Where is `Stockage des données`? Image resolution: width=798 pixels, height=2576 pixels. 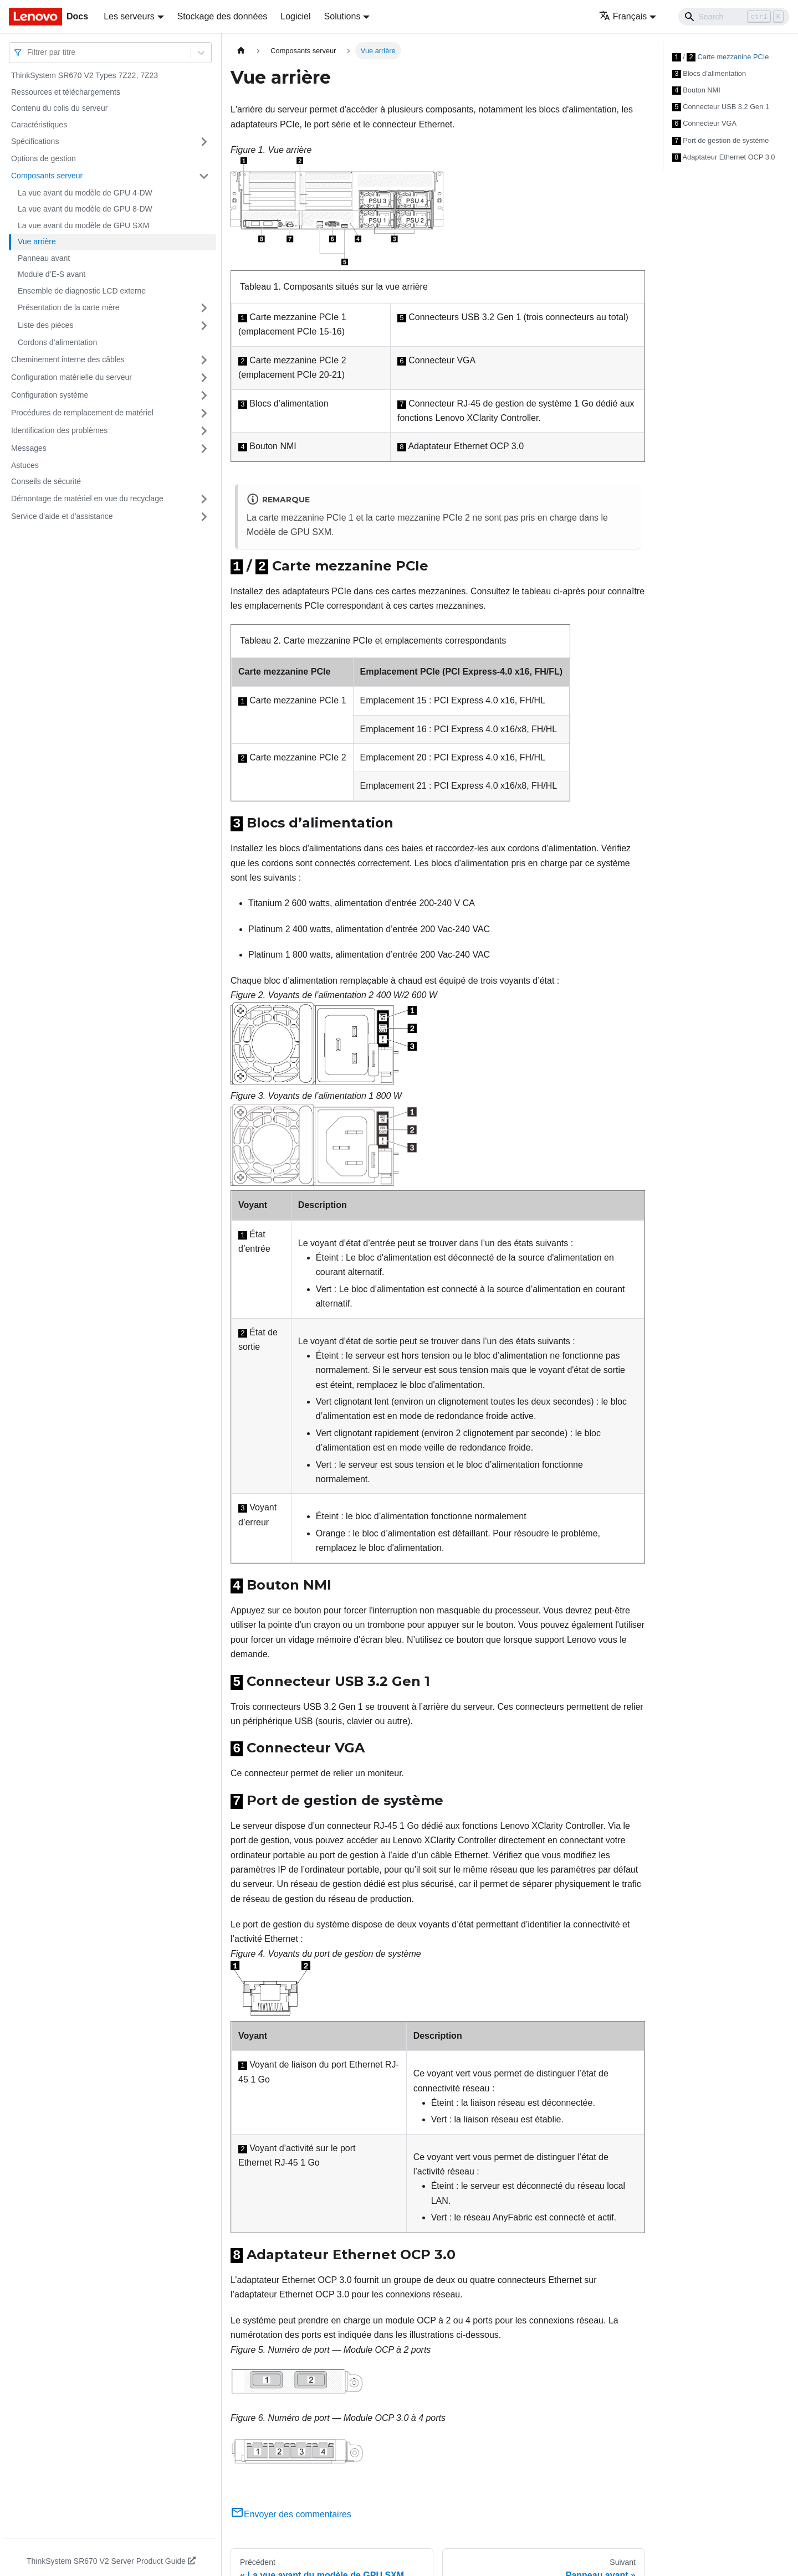
Stockage des données is located at coordinates (222, 16).